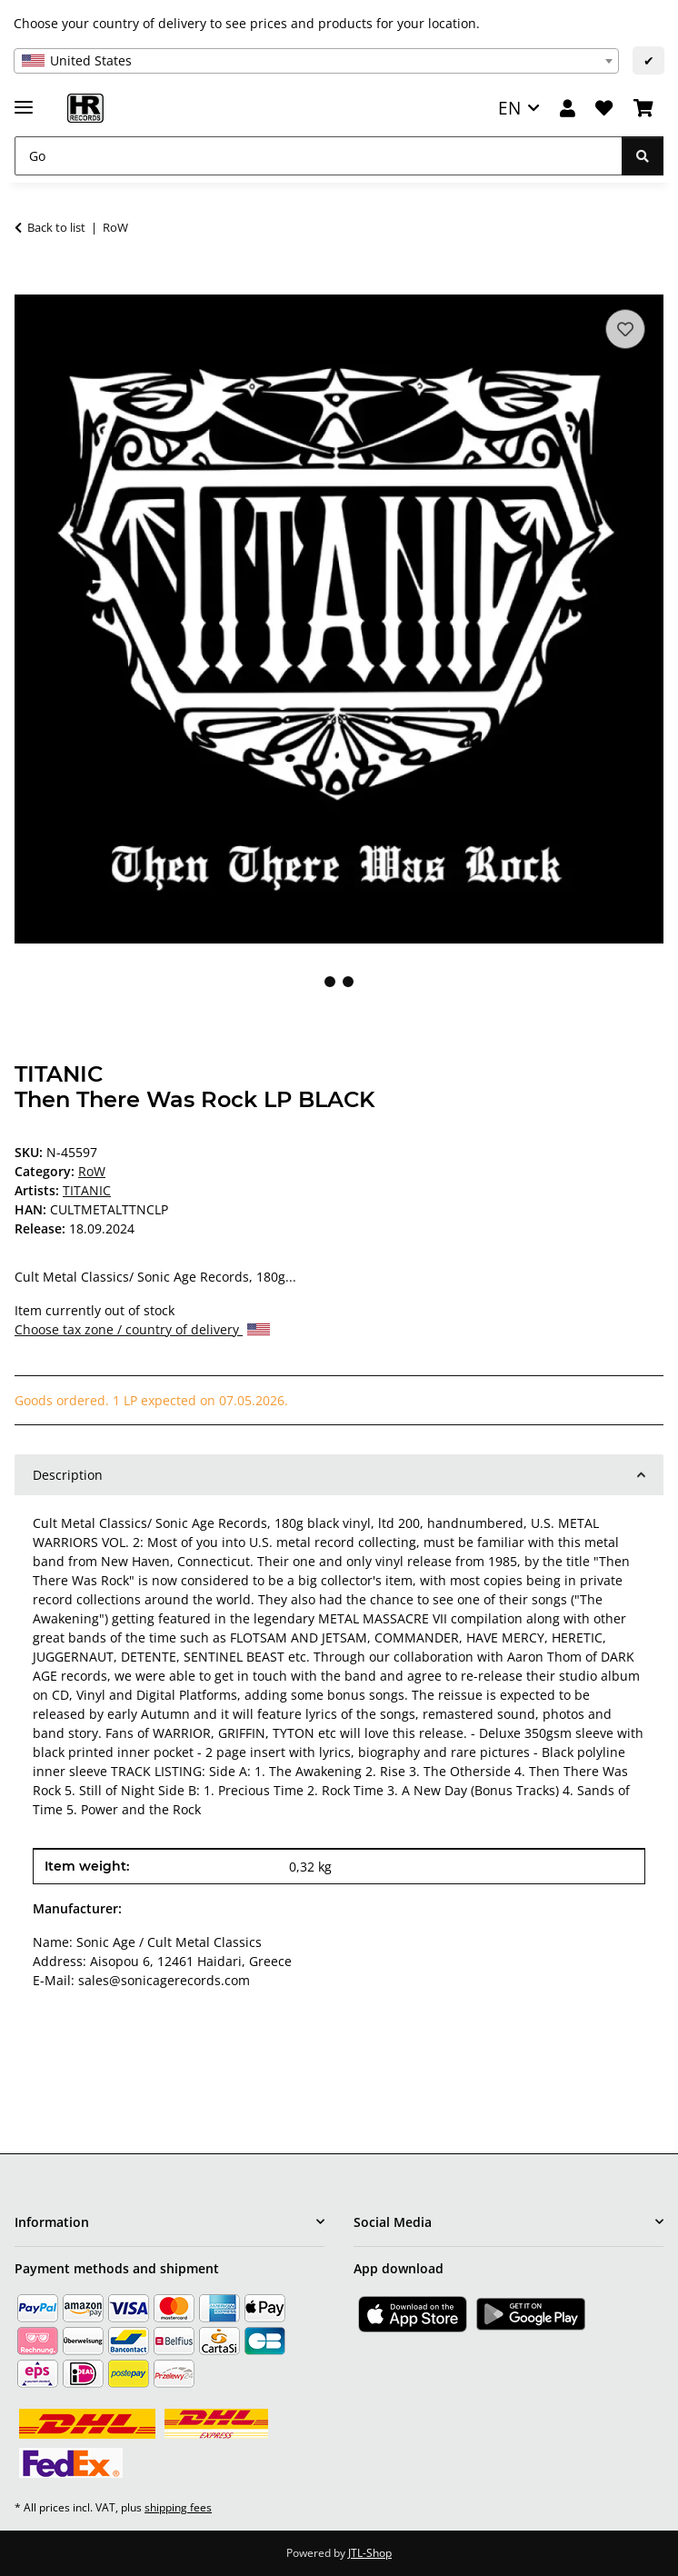 This screenshot has width=678, height=2576. Describe the element at coordinates (29, 285) in the screenshot. I see `[Add to basket]` at that location.